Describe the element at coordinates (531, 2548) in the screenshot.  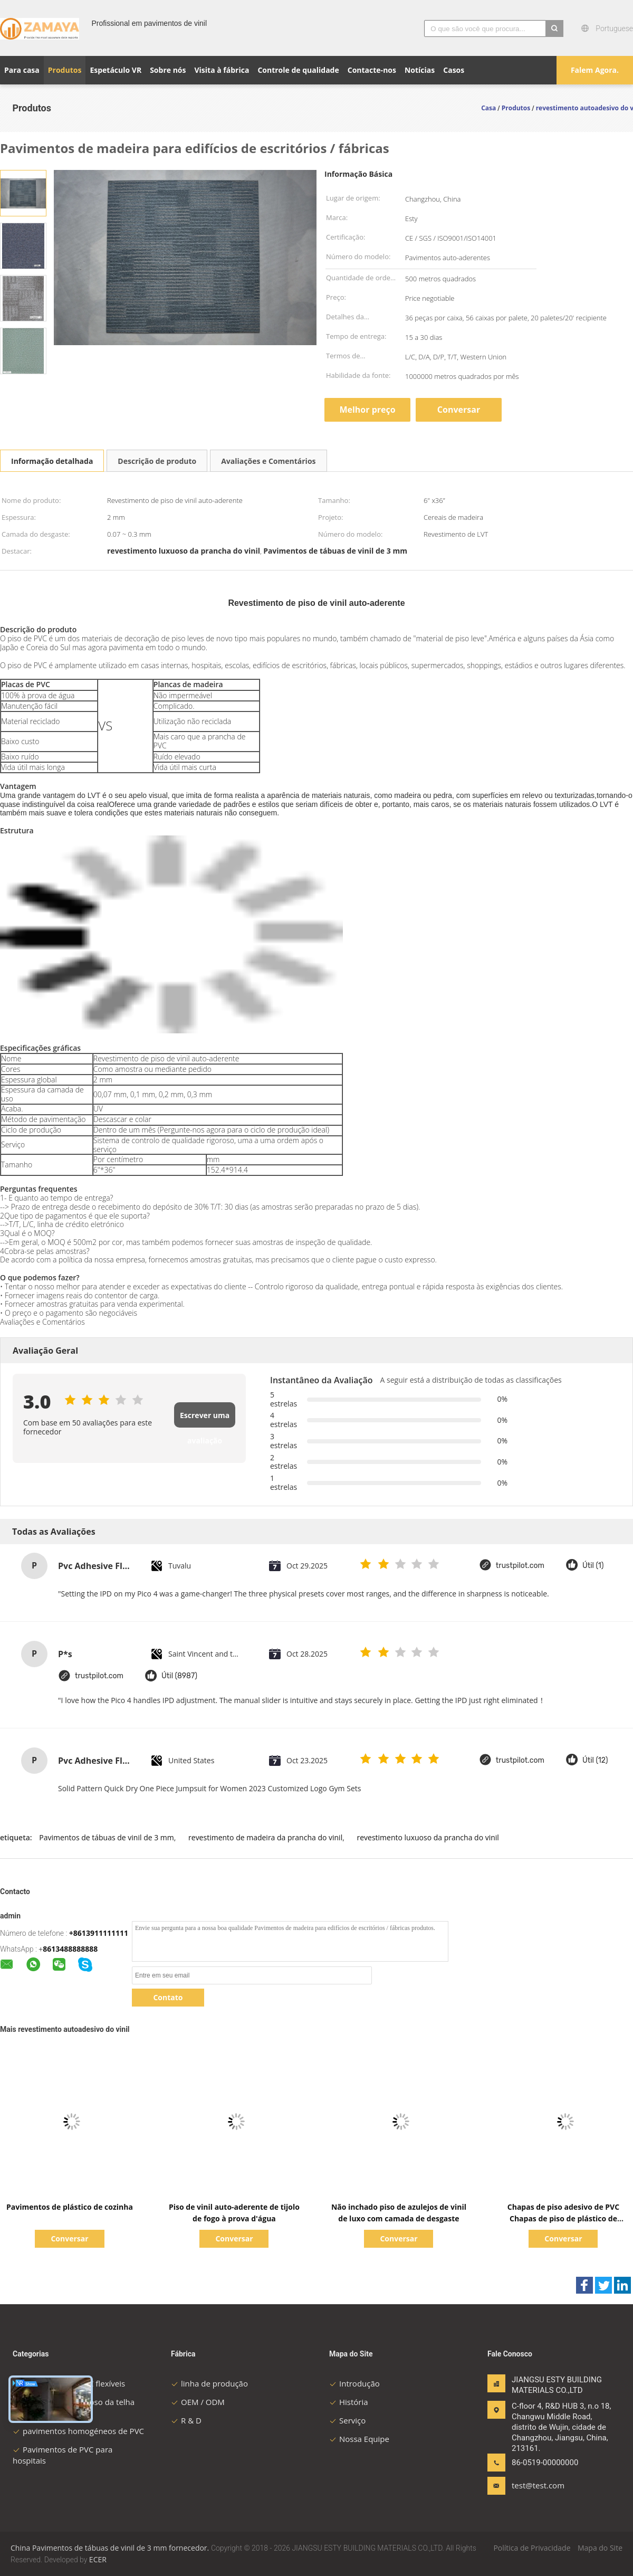
I see `Política de Privacidade` at that location.